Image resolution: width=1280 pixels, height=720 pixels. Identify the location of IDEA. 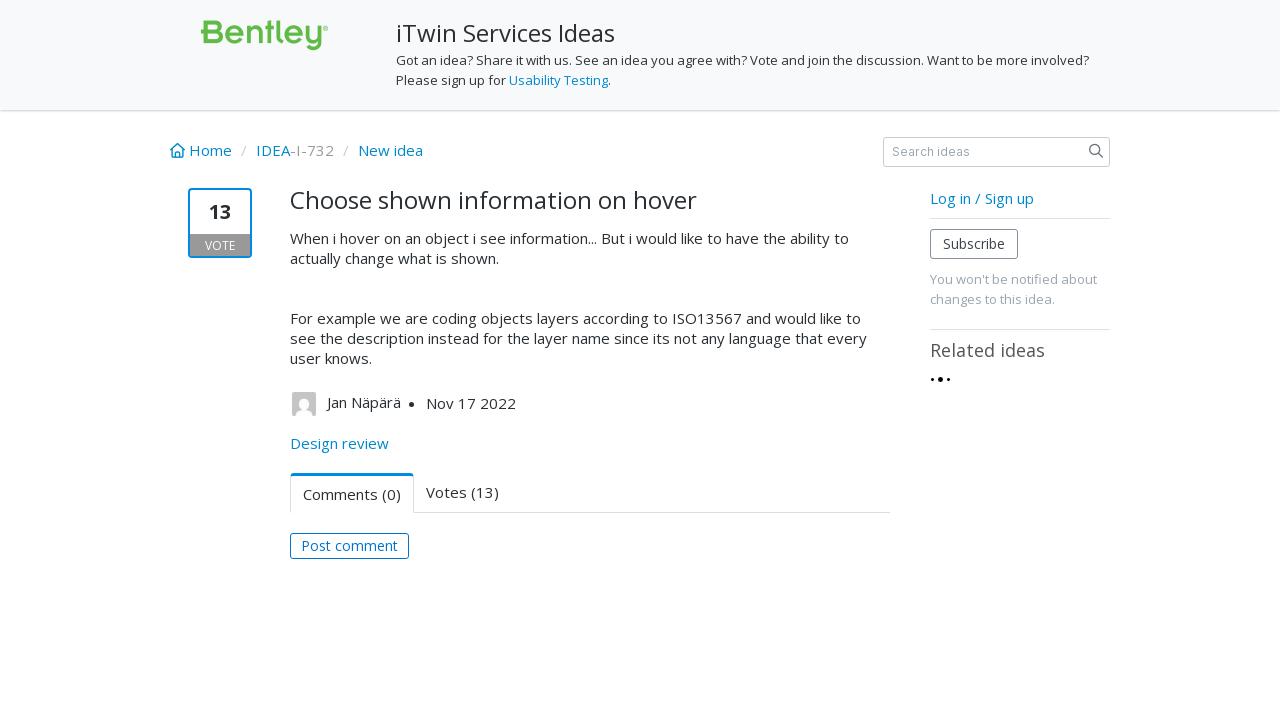
(273, 150).